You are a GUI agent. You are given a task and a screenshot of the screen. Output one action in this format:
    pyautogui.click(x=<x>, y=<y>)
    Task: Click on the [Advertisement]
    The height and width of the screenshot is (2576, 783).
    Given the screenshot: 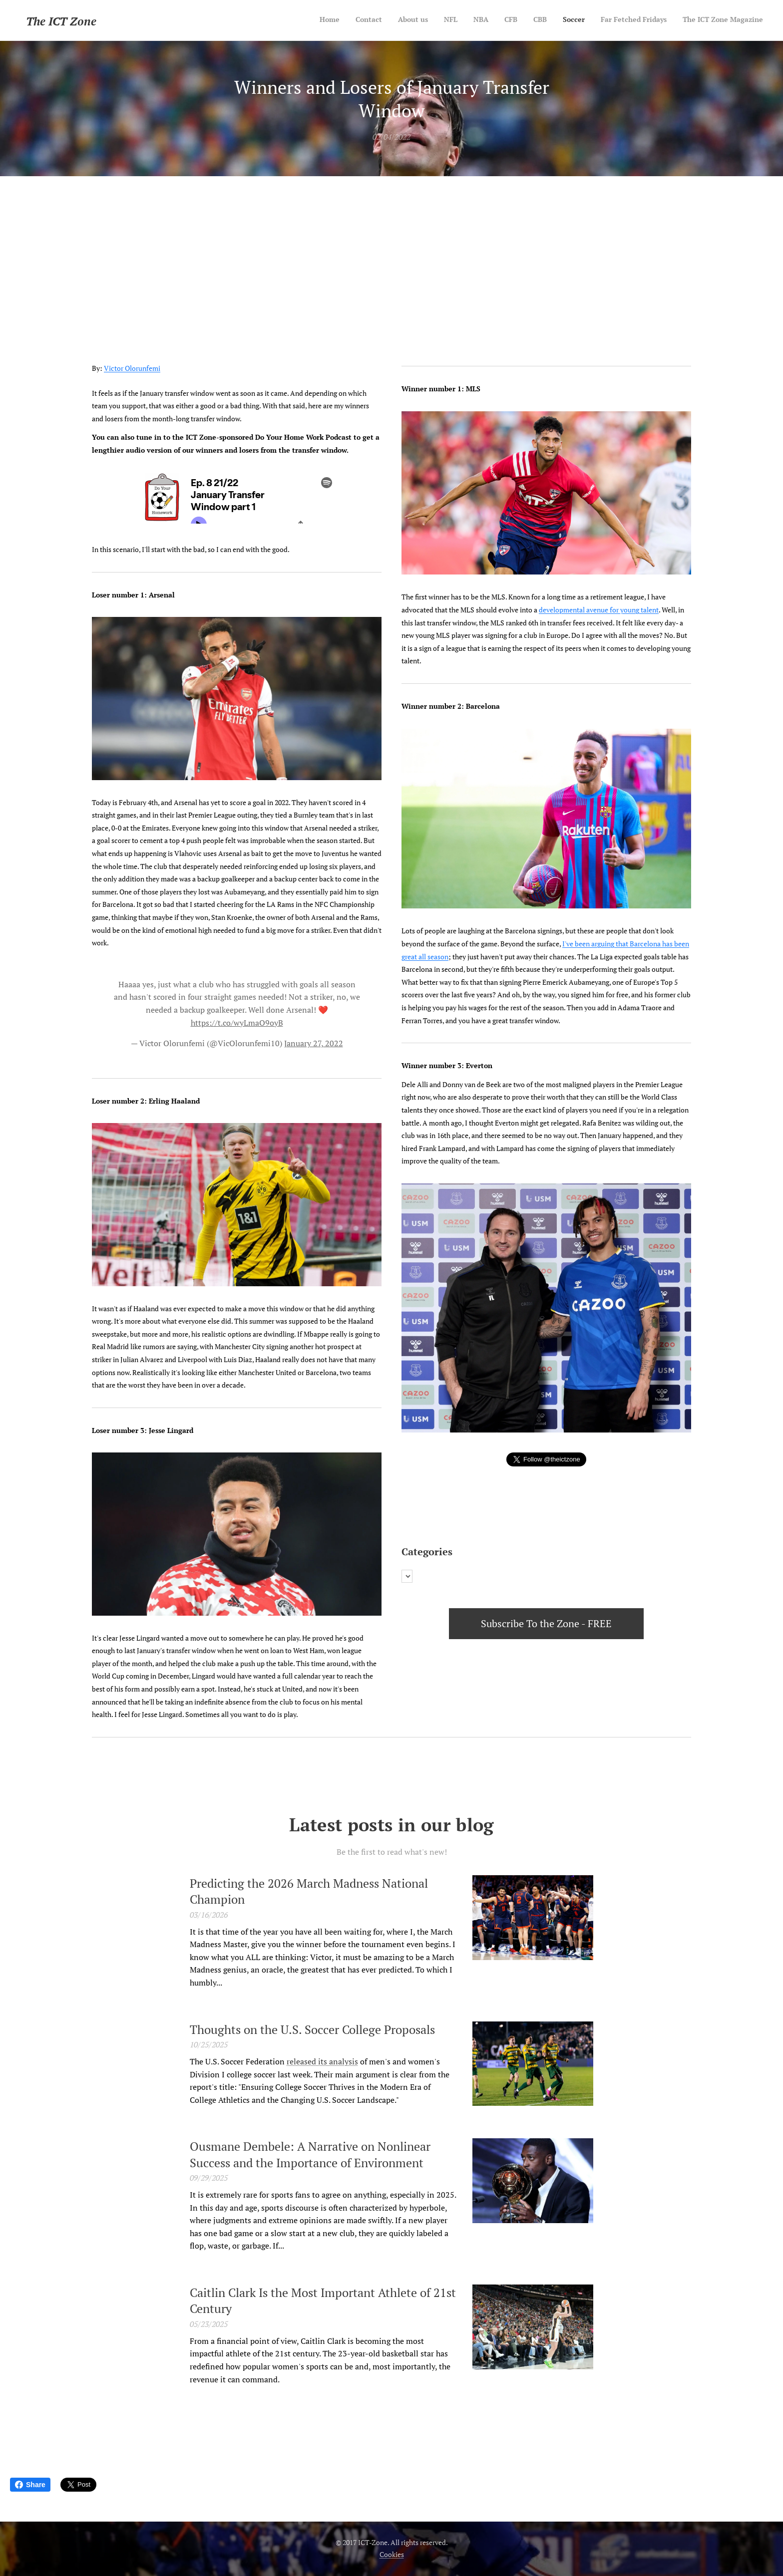 What is the action you would take?
    pyautogui.click(x=391, y=251)
    